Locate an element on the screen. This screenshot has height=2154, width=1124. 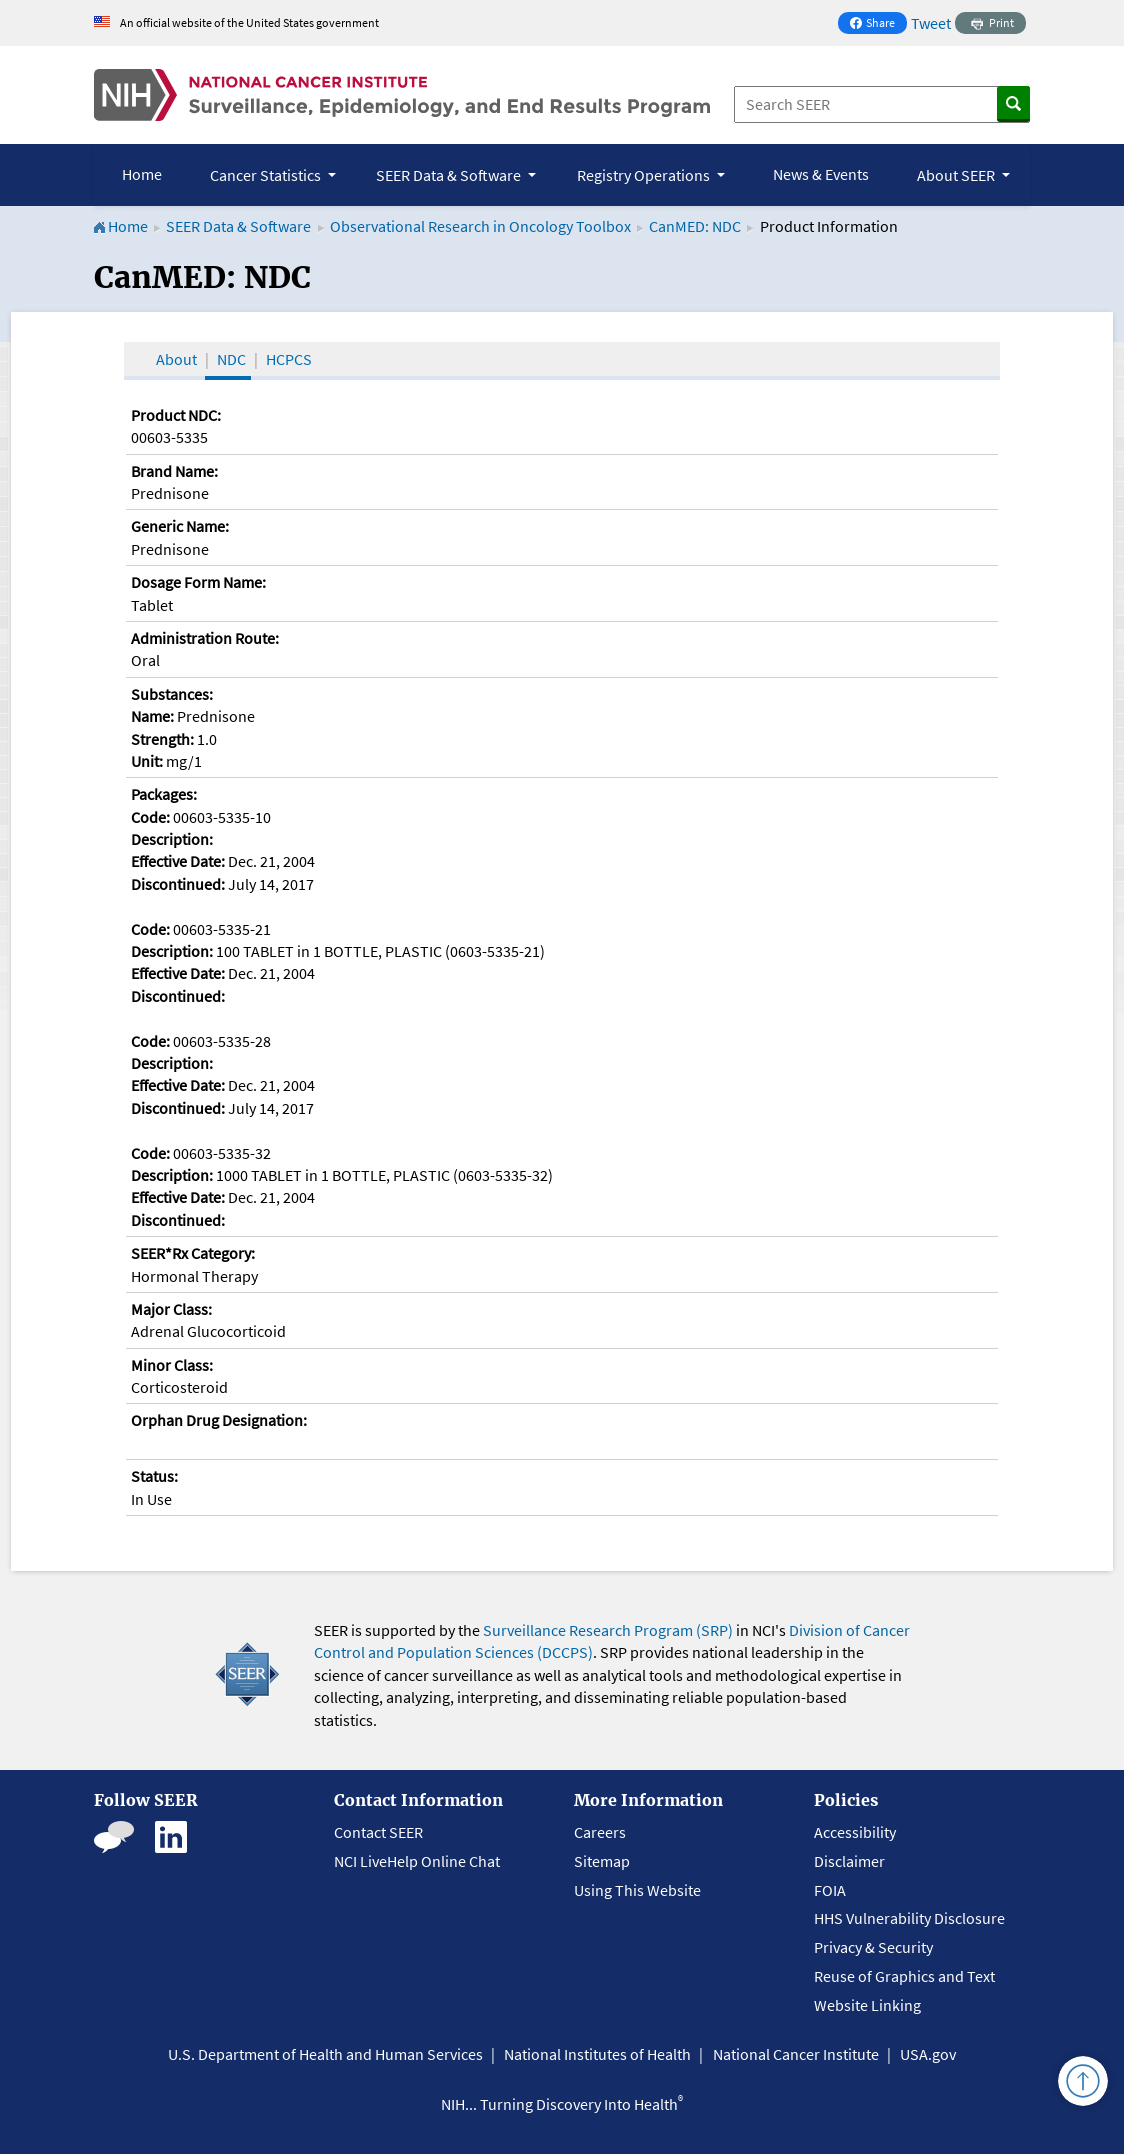
Code: is located at coordinates (150, 817).